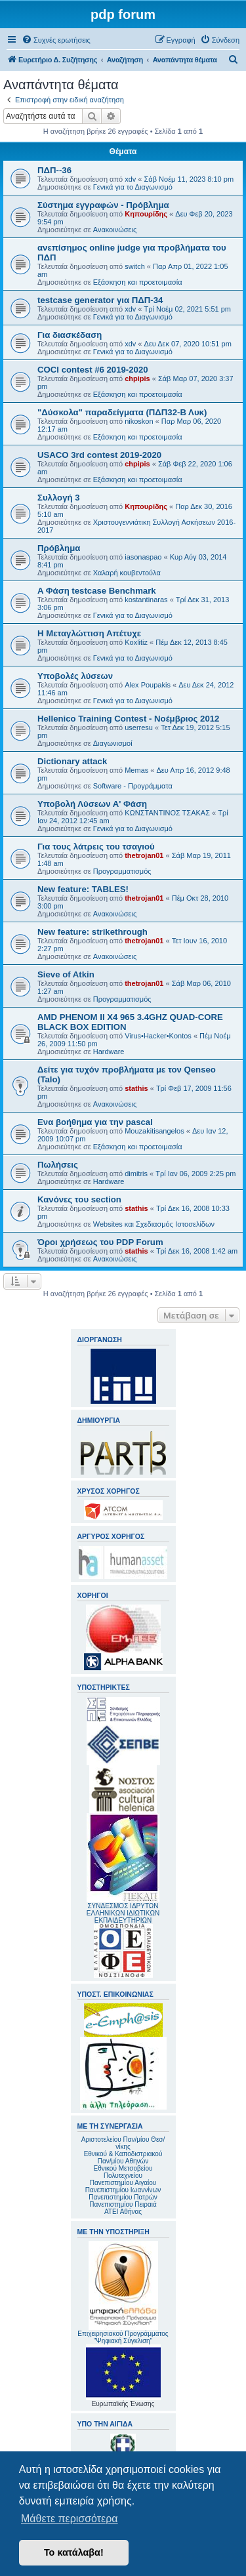  I want to click on Η Μεταγλώττιση Απέτυχε, so click(89, 633).